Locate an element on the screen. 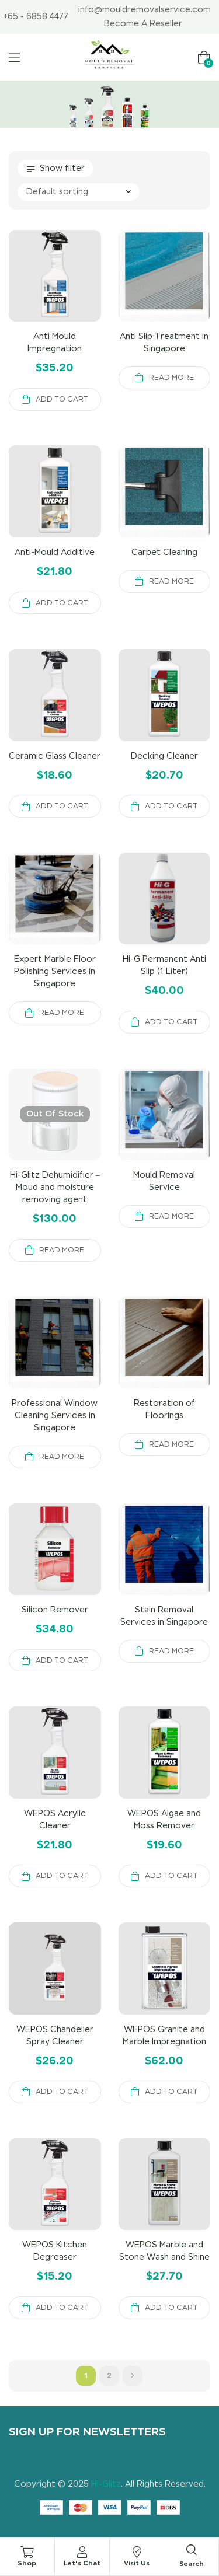 The height and width of the screenshot is (2576, 219). 2 [Page 2] is located at coordinates (109, 2375).